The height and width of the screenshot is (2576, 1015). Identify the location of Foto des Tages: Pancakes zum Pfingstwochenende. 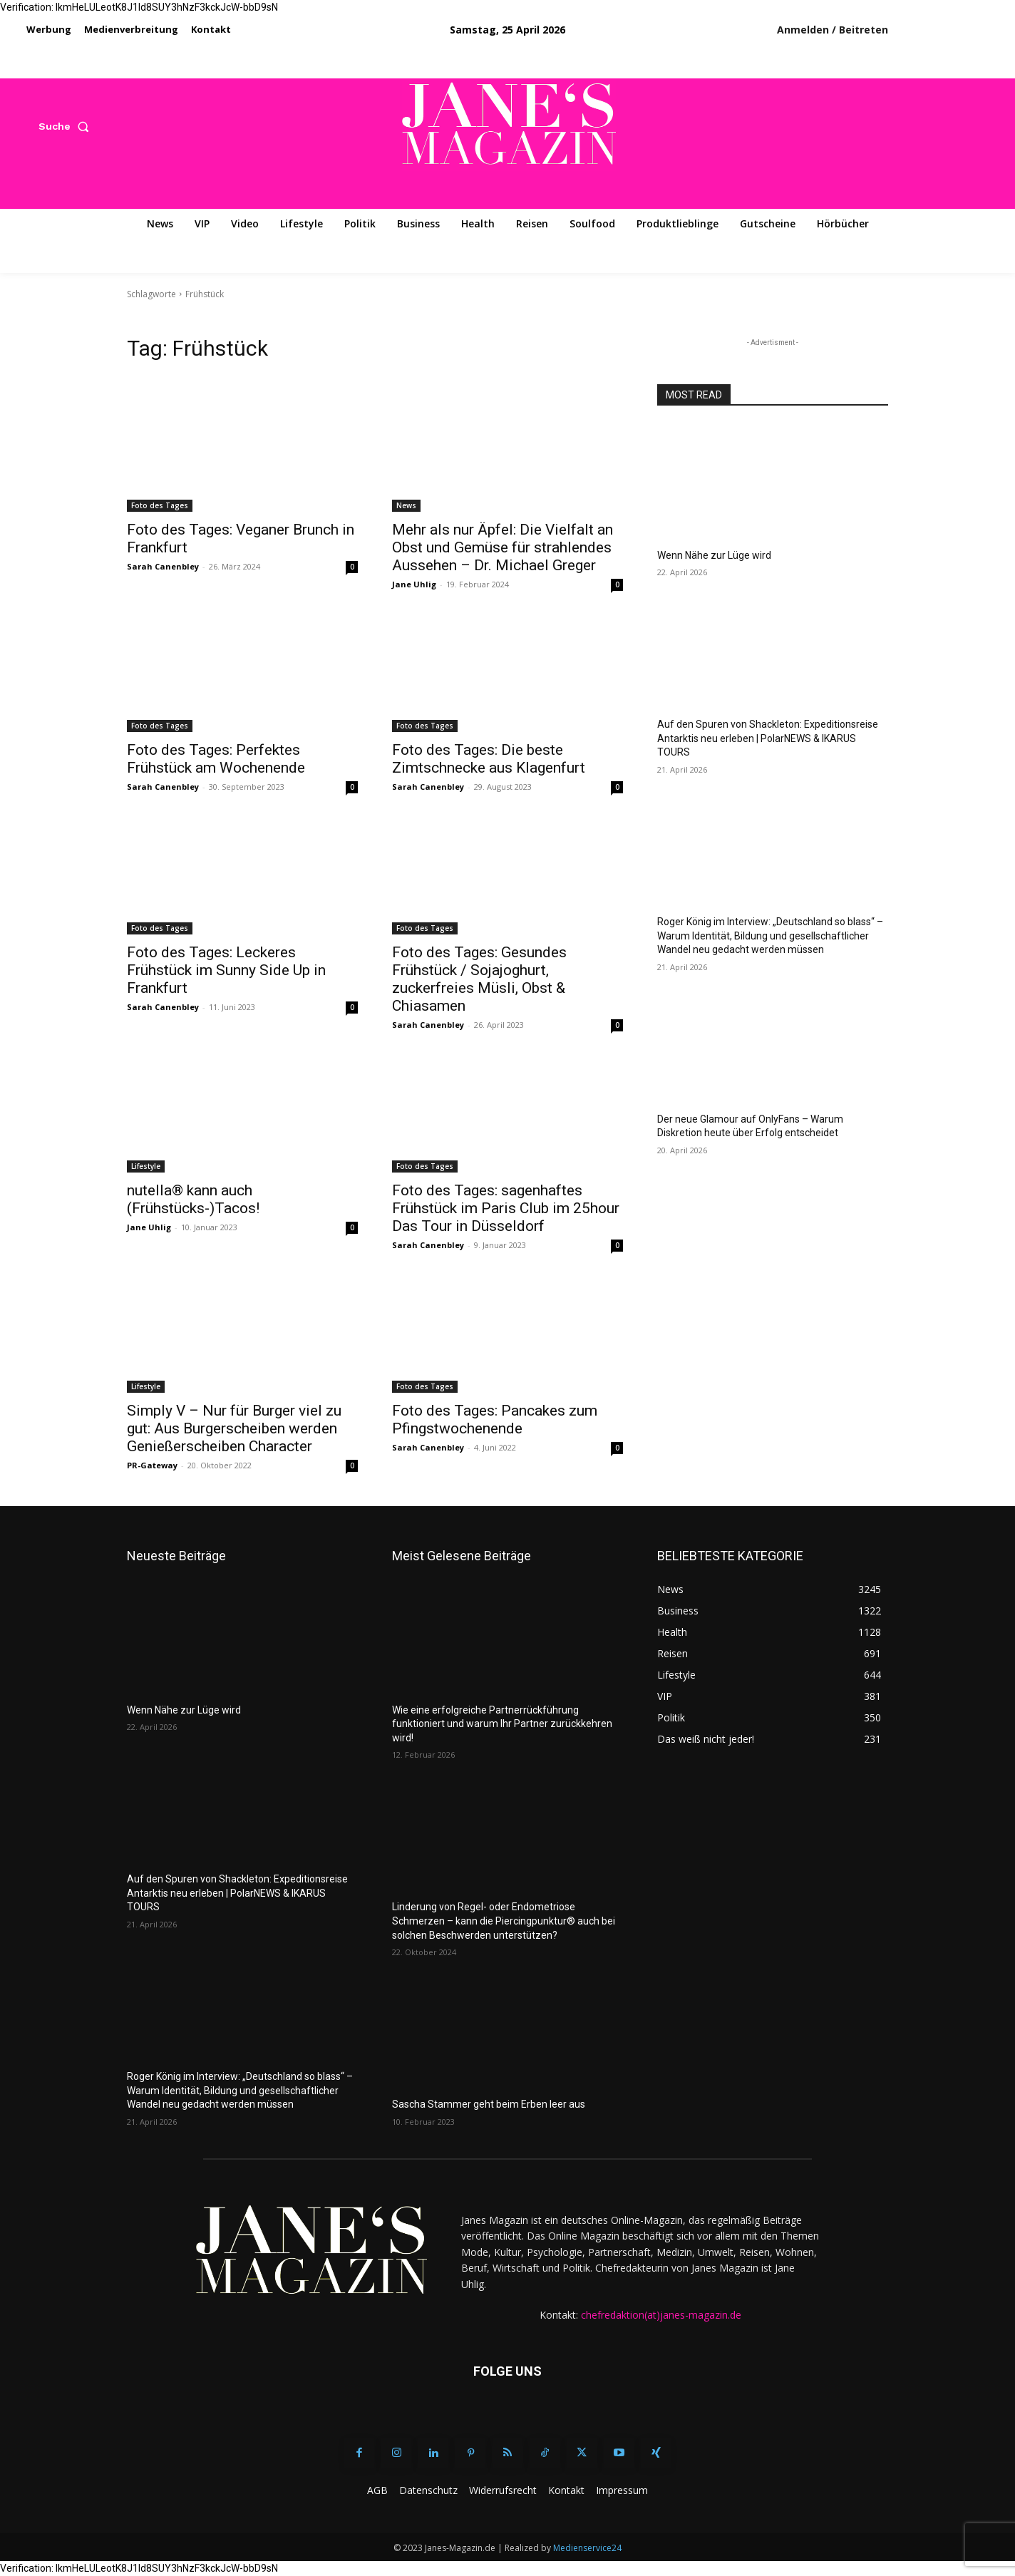
(494, 1419).